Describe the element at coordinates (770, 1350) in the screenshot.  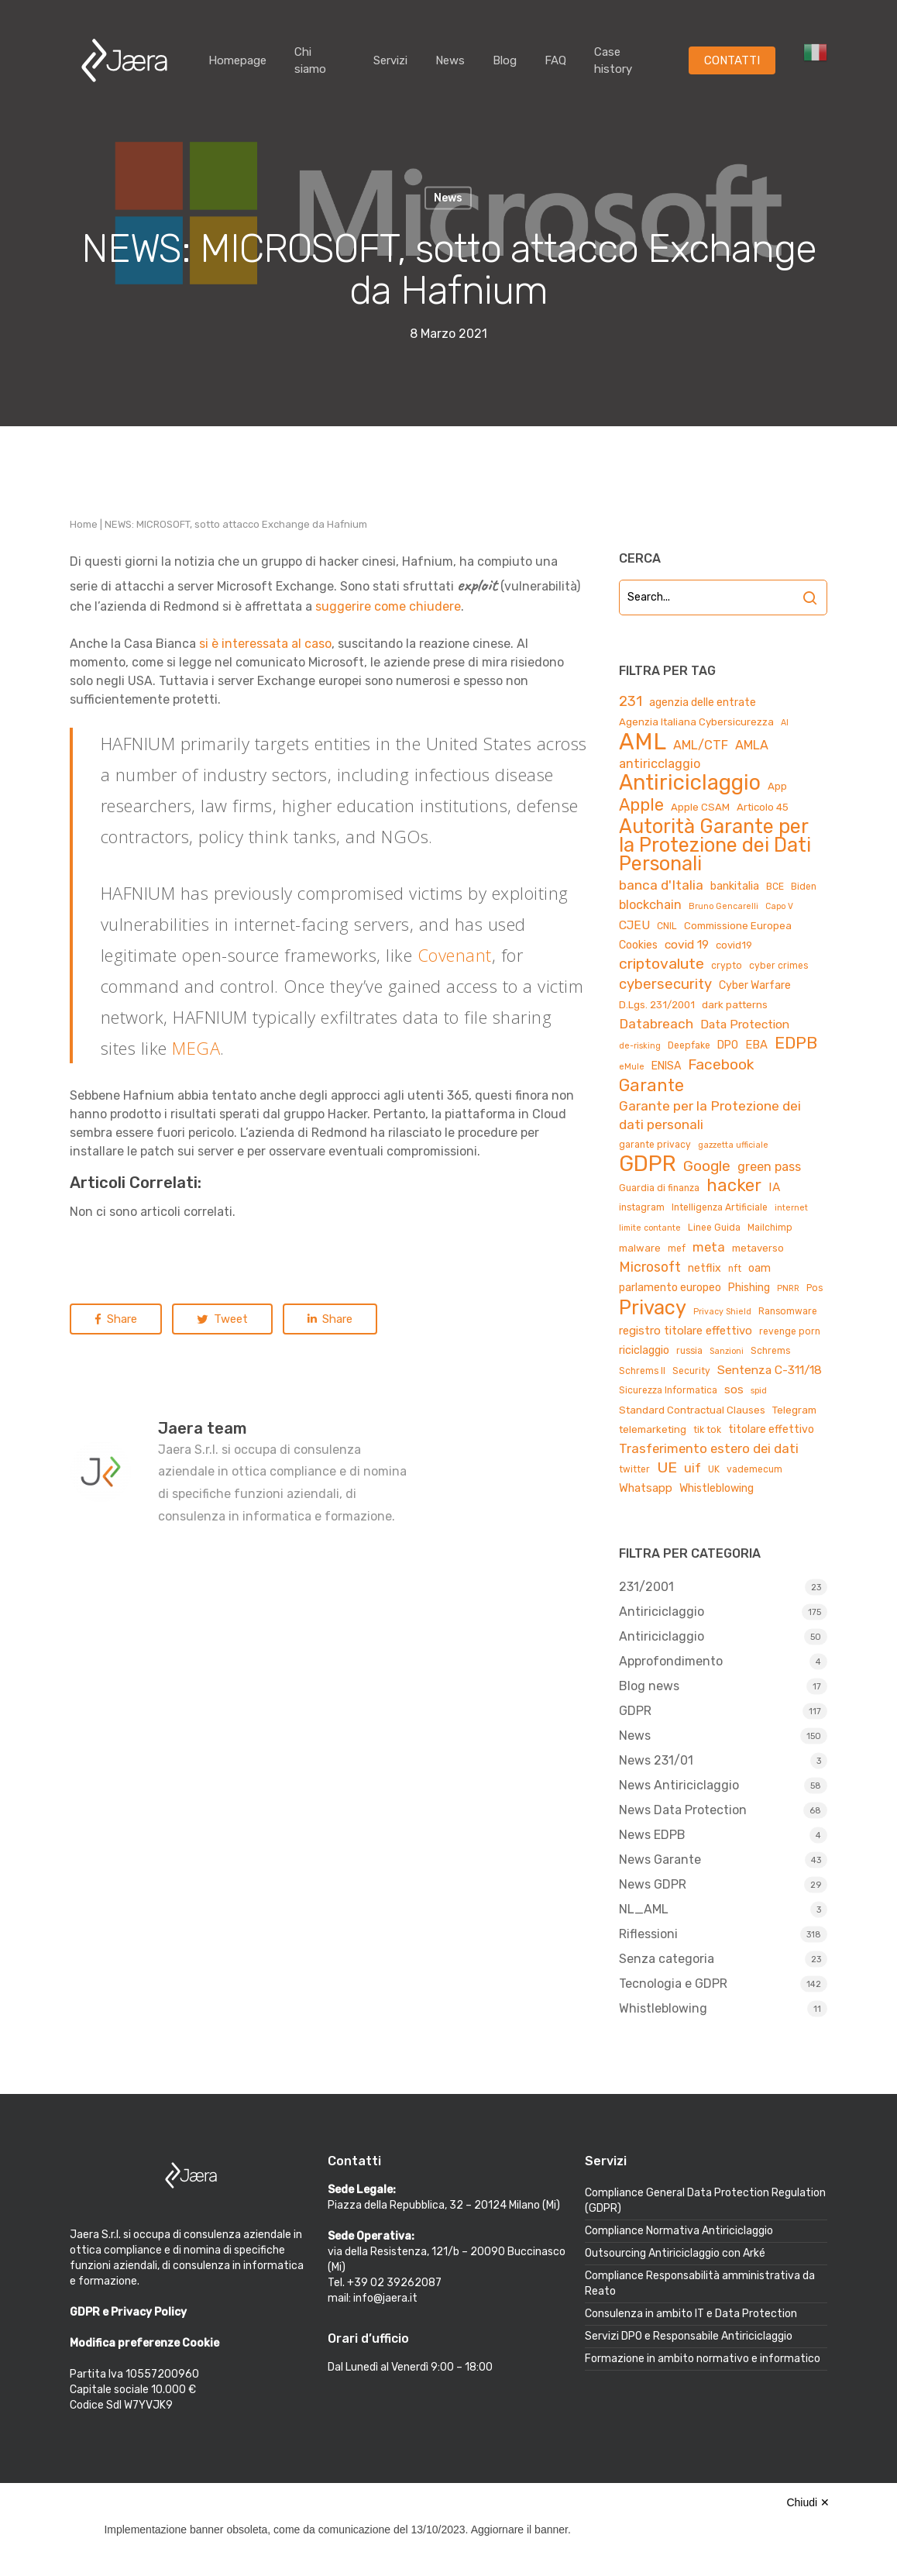
I see `Schrems [Schrems (4 elementi)]` at that location.